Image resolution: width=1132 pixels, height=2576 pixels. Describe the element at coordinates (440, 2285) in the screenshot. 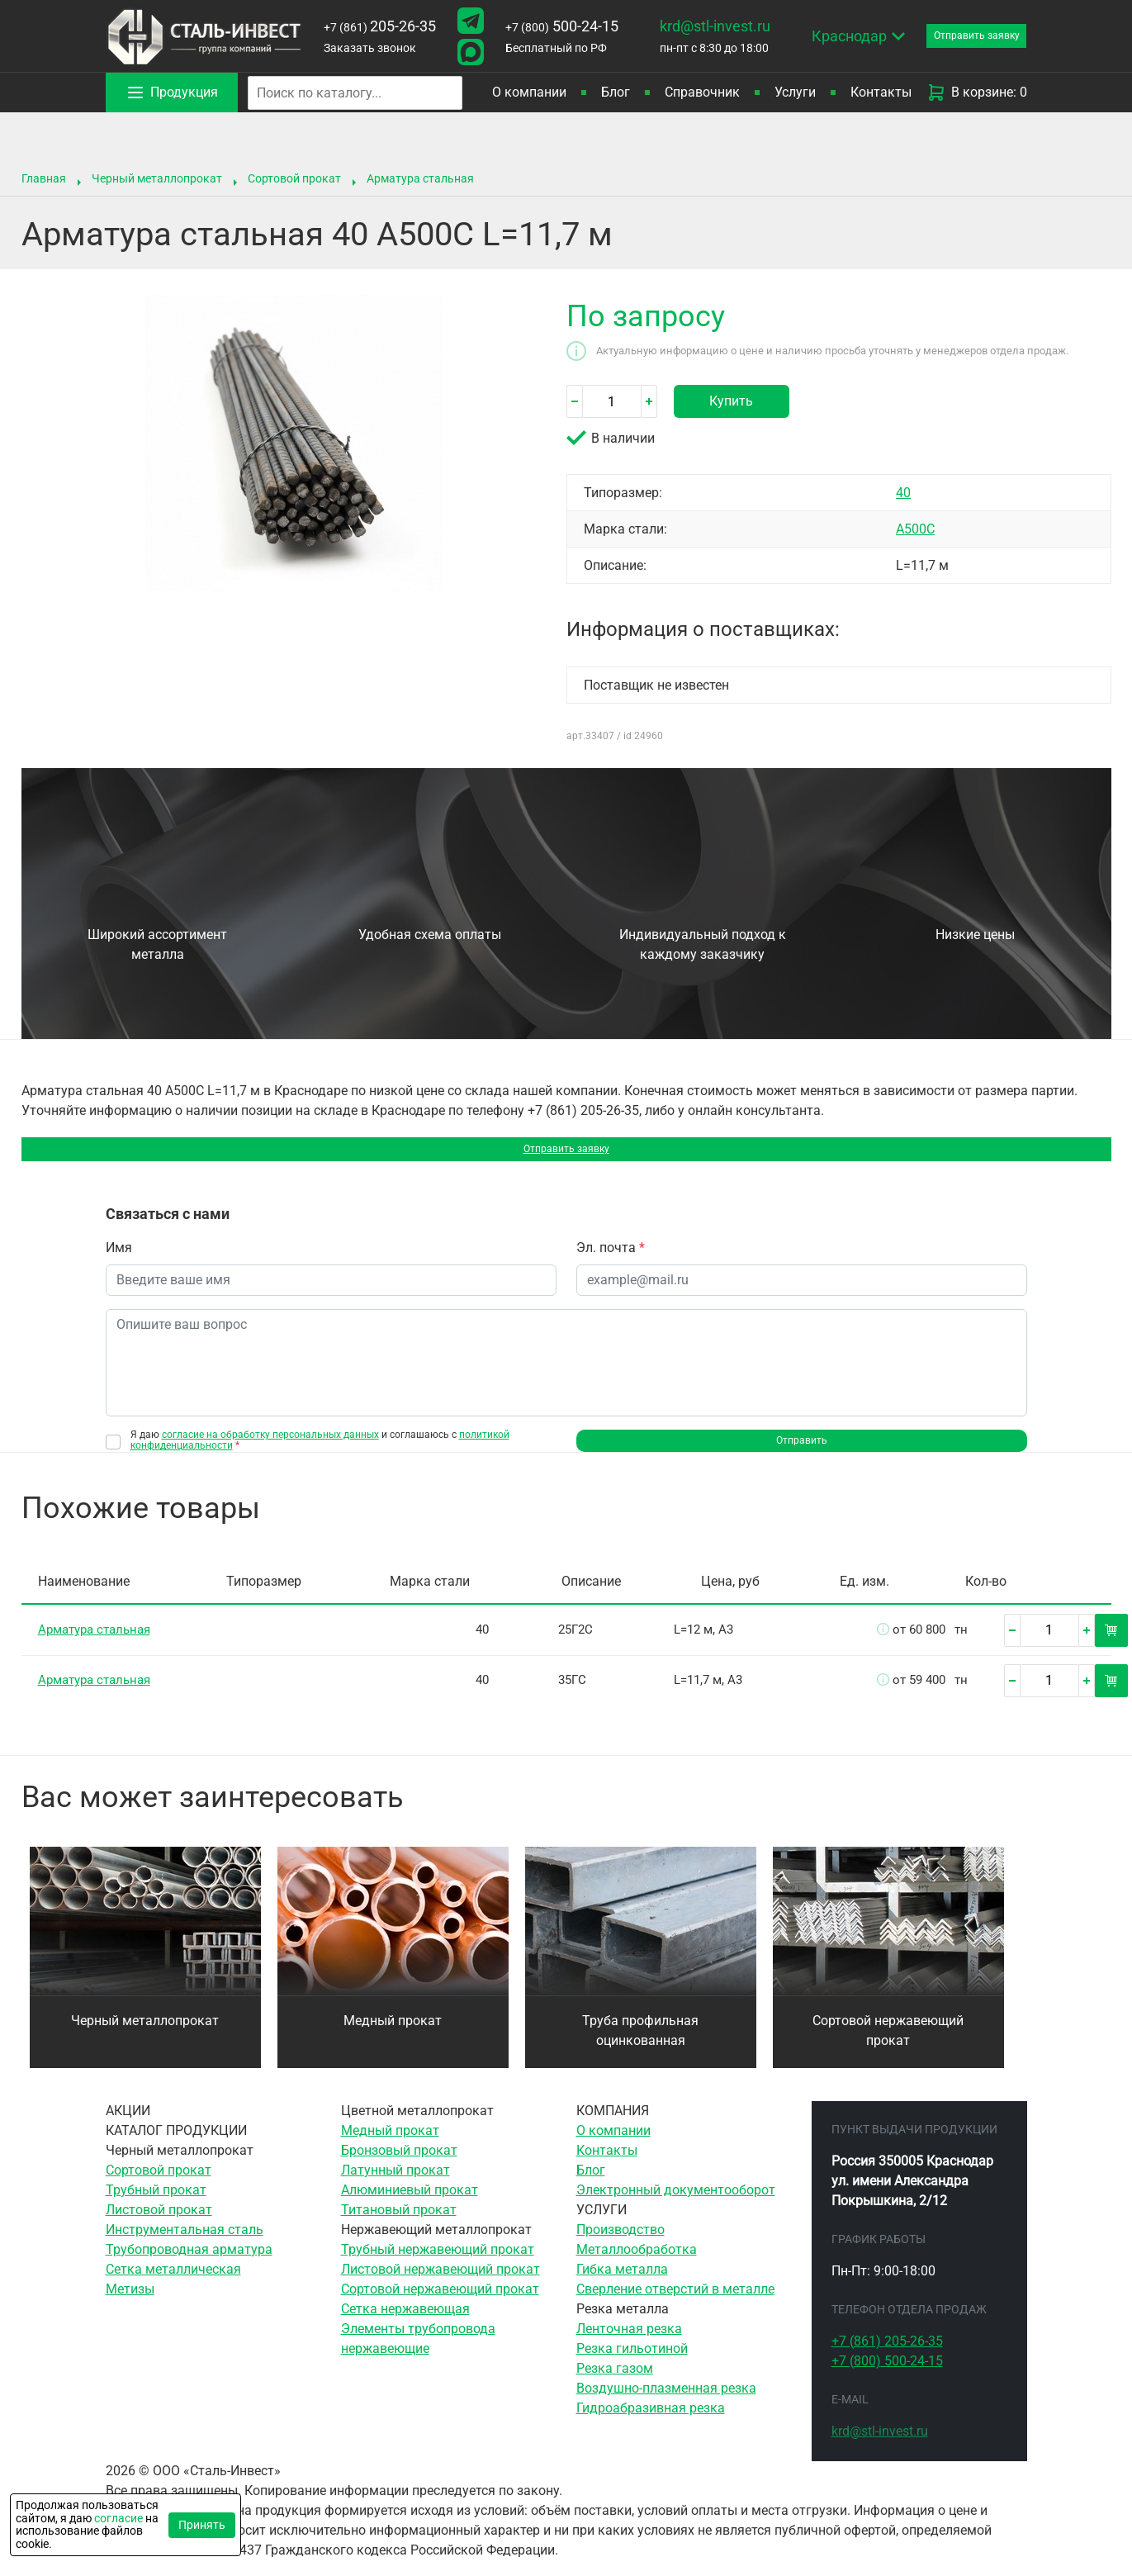

I see `Листовой нержавеющий прокат` at that location.